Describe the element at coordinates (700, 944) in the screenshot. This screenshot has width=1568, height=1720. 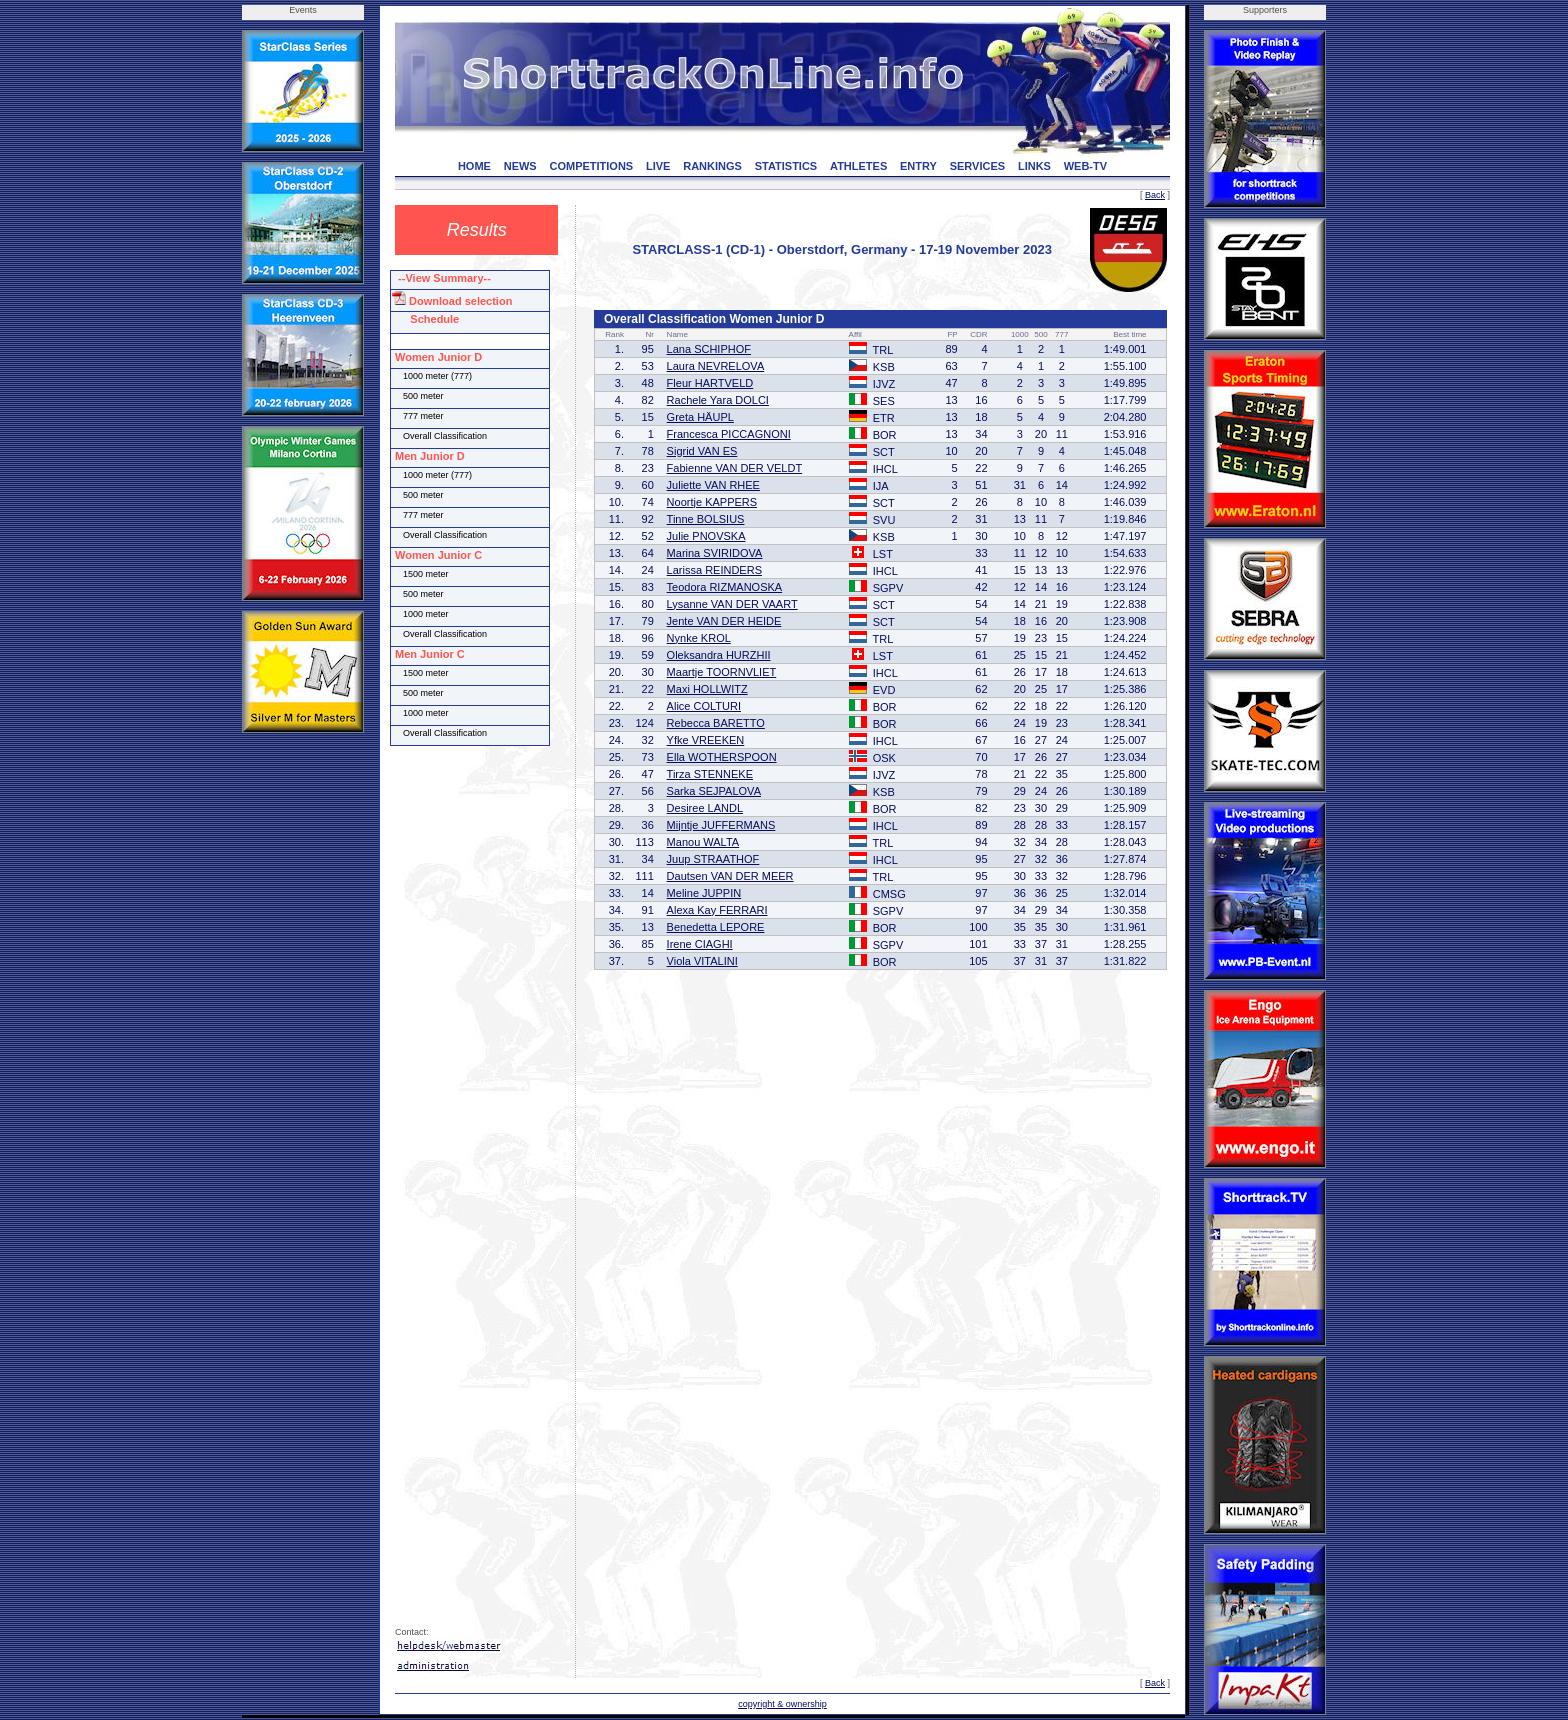
I see `Irene CIAGHI` at that location.